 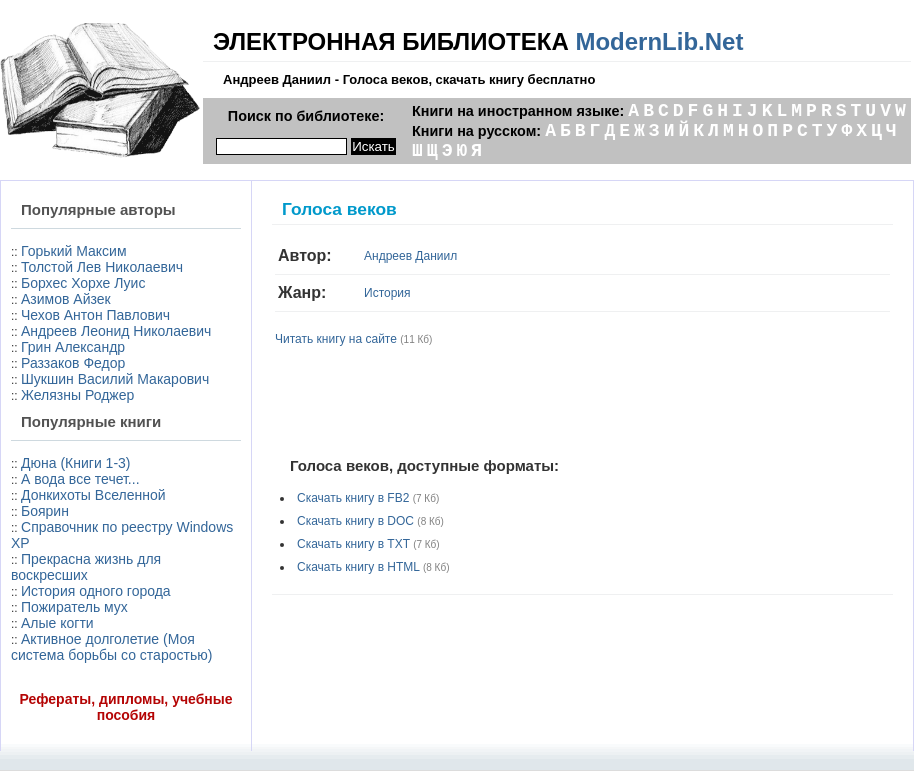 I want to click on Желязны Роджер, so click(x=77, y=395).